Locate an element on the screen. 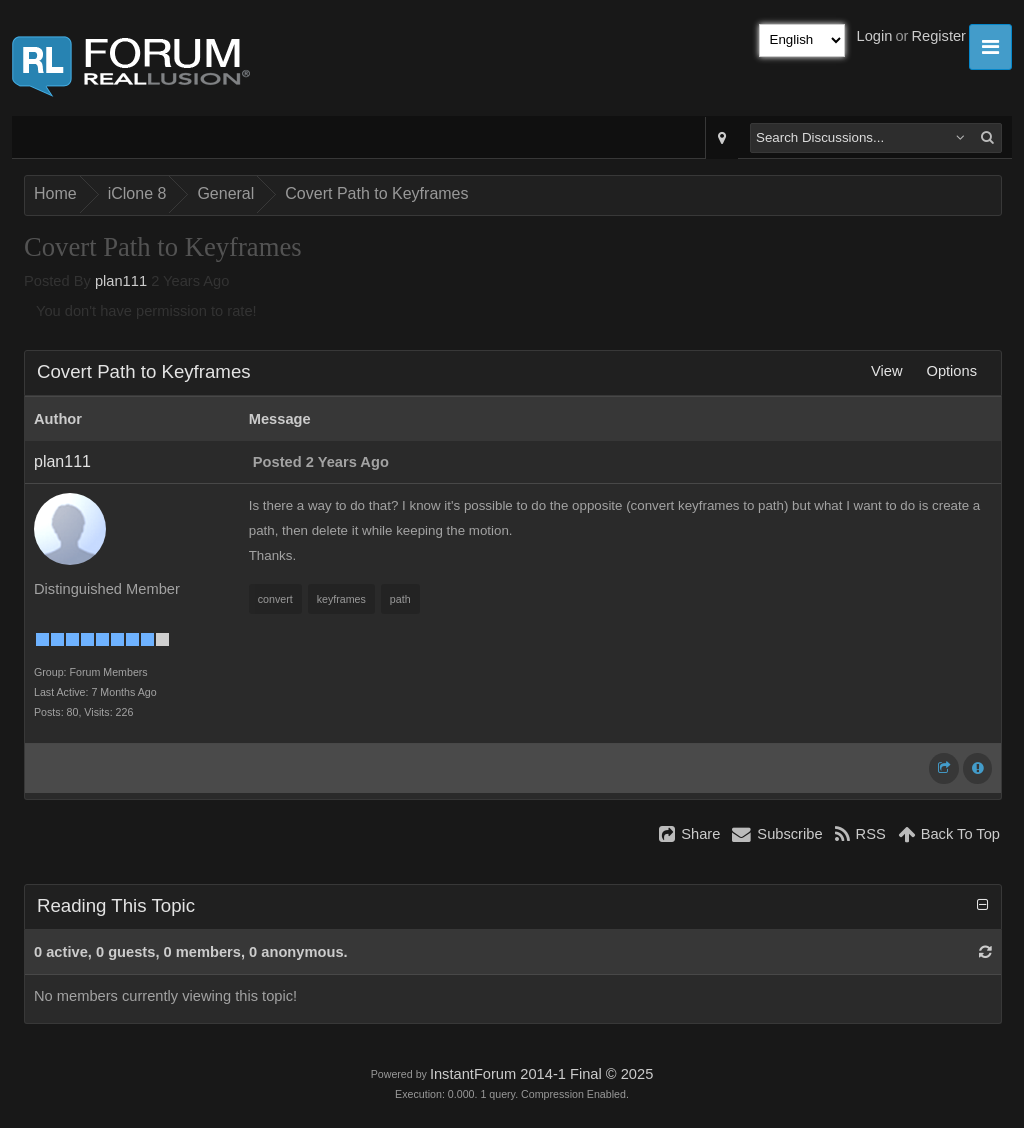 The image size is (1024, 1128). Login is located at coordinates (875, 36).